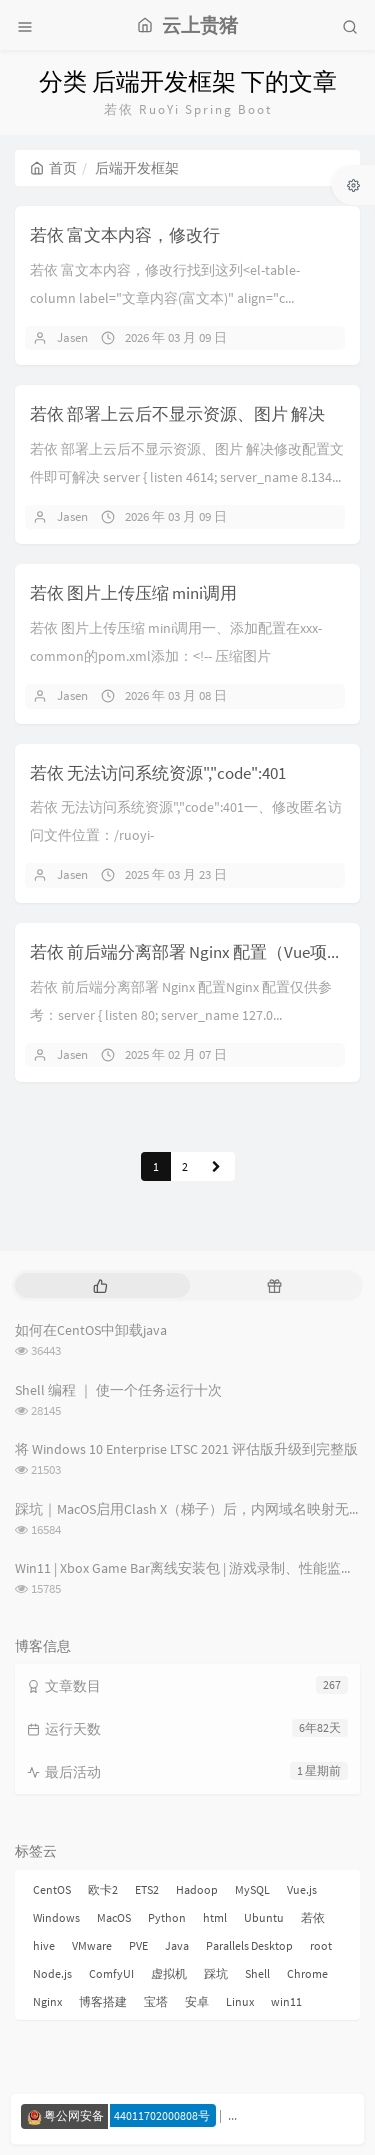 This screenshot has width=375, height=2155. I want to click on Jasen, so click(72, 337).